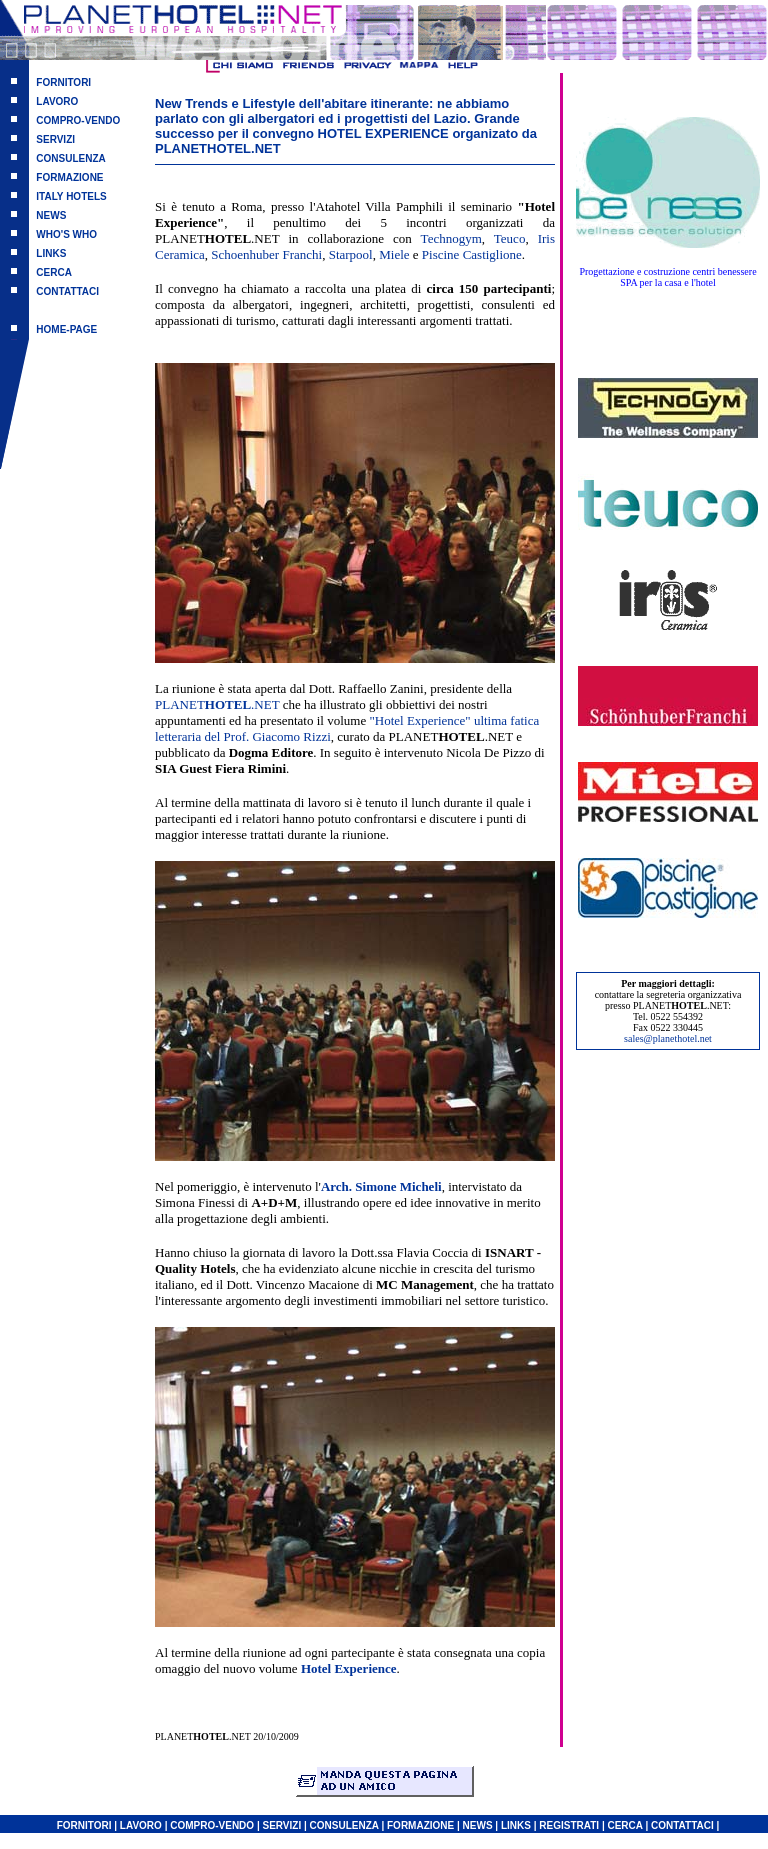 This screenshot has height=1849, width=768. I want to click on LAVORO, so click(57, 101).